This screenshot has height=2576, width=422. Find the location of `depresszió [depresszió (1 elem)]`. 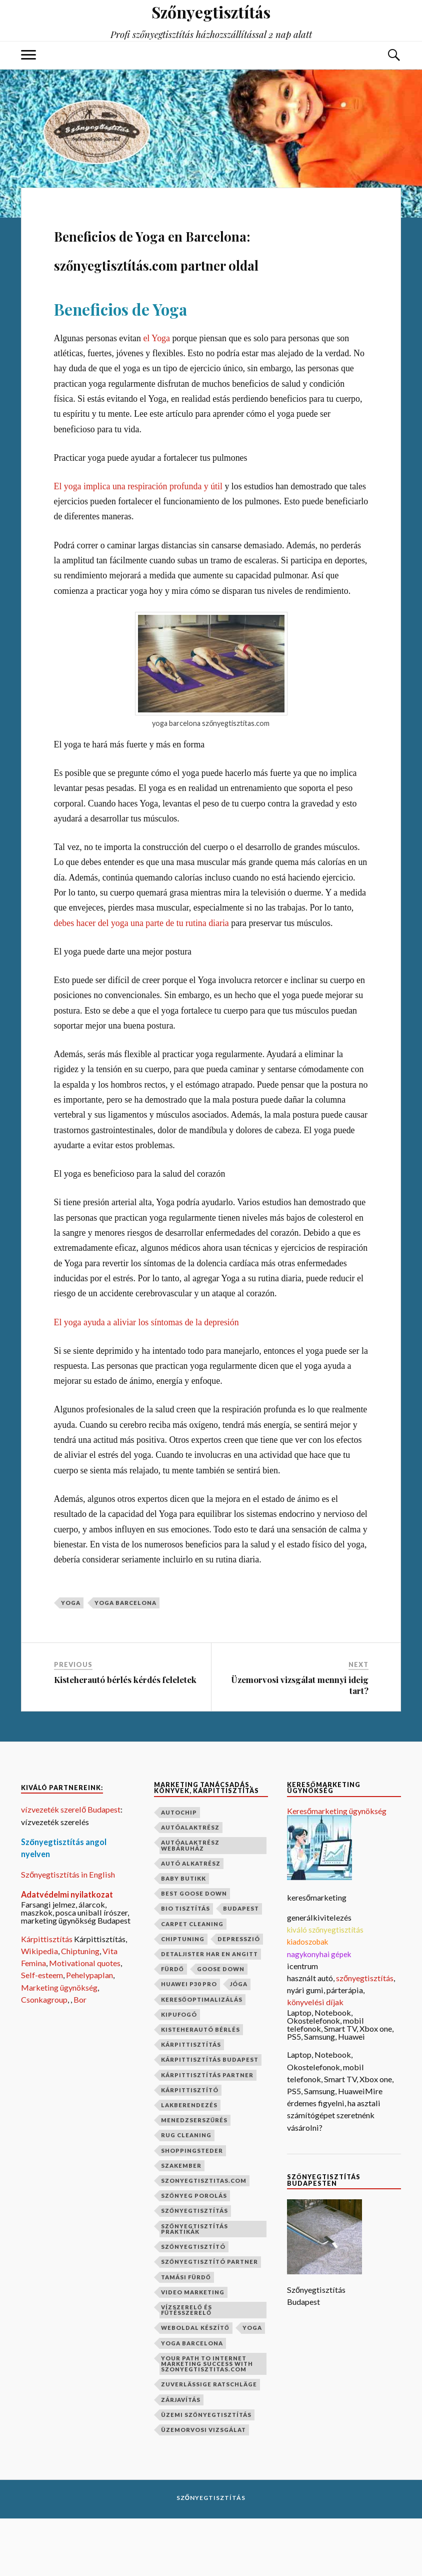

depresszió [depresszió (1 elem)] is located at coordinates (239, 1996).